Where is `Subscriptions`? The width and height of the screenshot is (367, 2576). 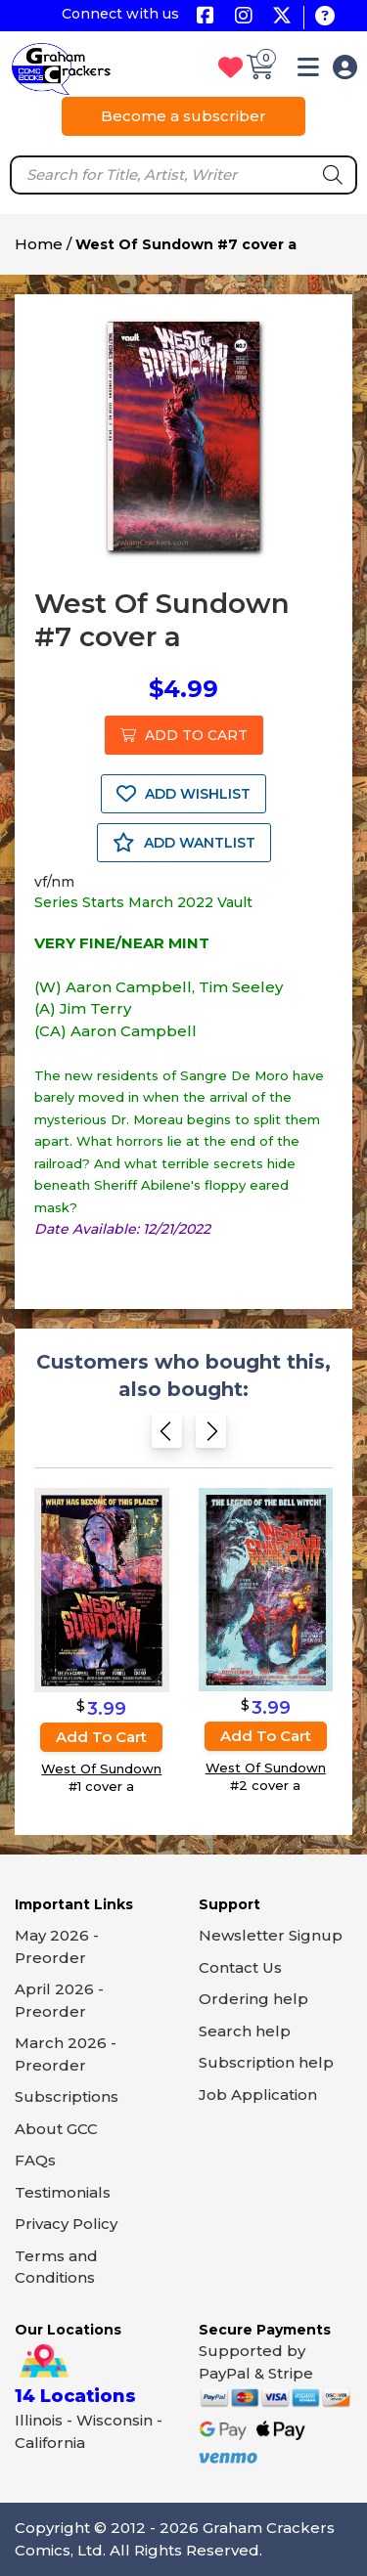
Subscriptions is located at coordinates (66, 2096).